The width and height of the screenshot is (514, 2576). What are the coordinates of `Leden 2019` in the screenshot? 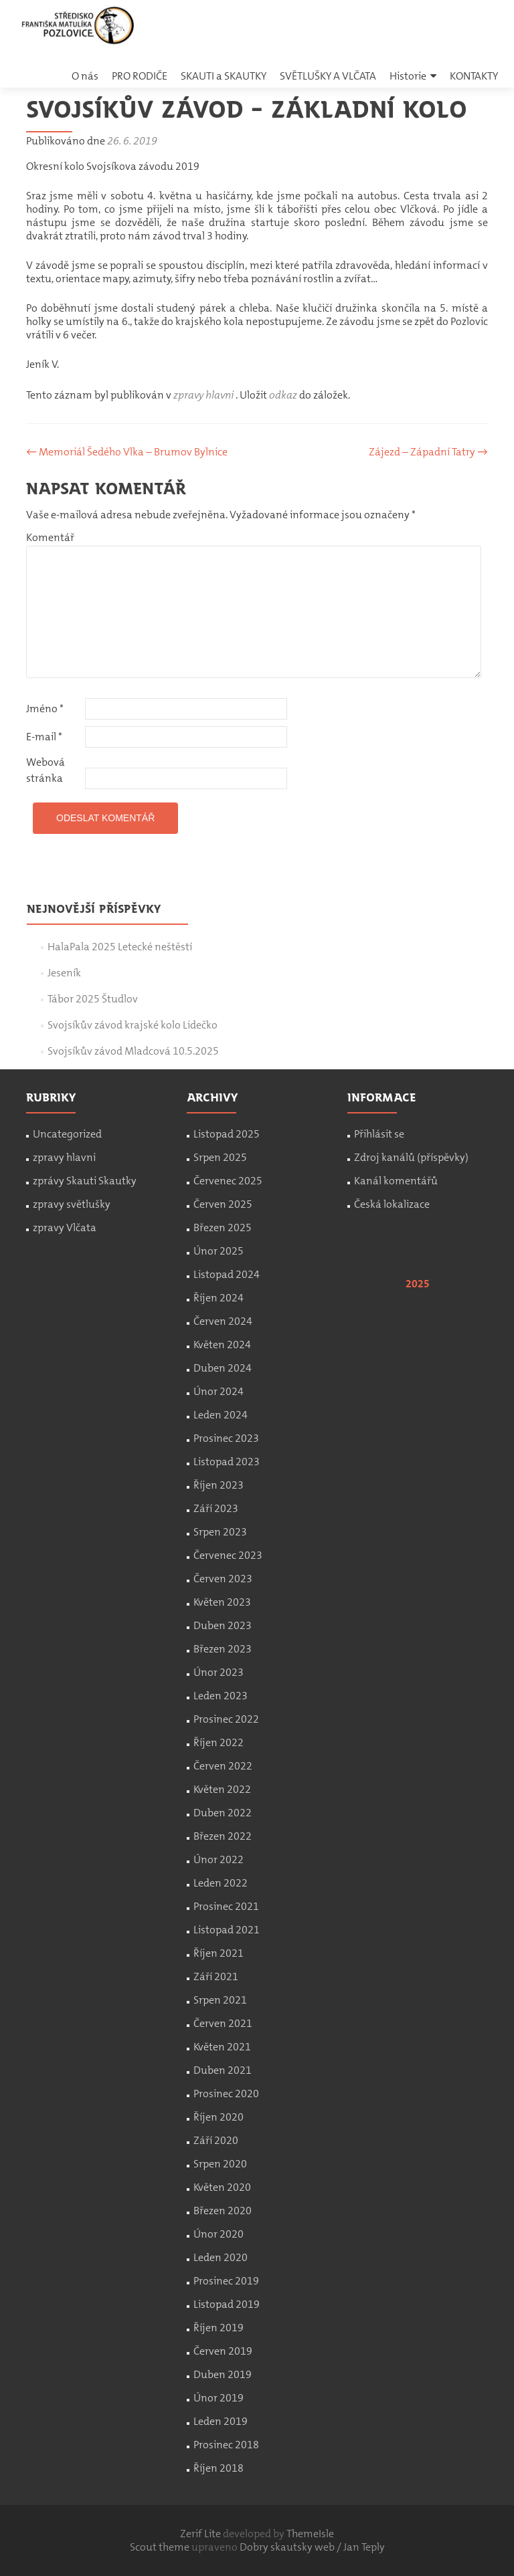 It's located at (220, 2421).